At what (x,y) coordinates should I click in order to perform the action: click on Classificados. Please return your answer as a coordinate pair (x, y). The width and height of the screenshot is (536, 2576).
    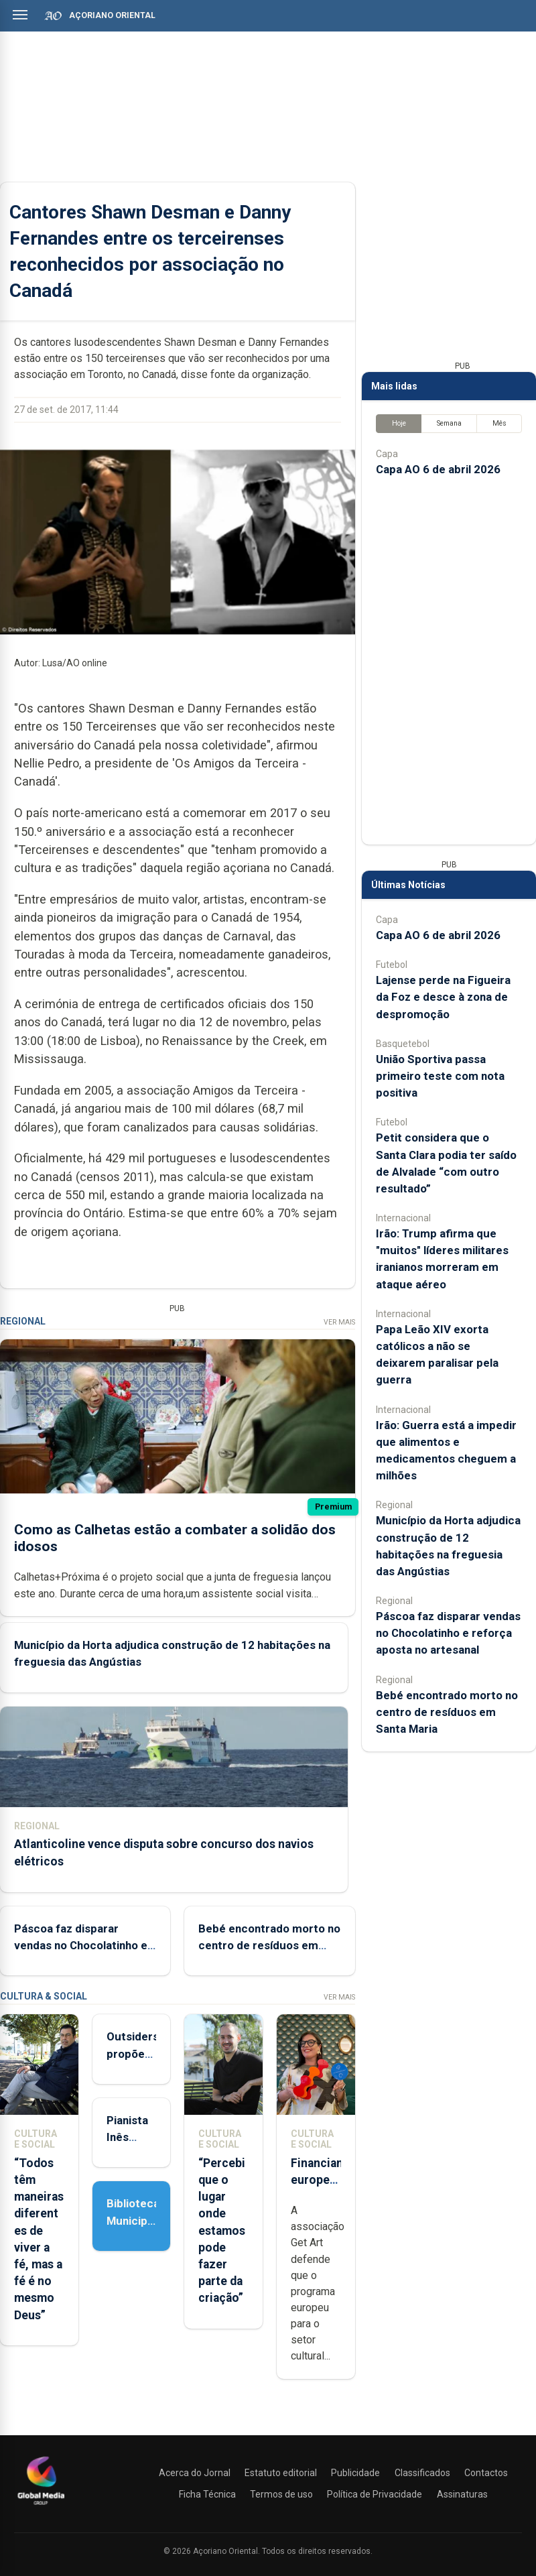
    Looking at the image, I should click on (422, 2472).